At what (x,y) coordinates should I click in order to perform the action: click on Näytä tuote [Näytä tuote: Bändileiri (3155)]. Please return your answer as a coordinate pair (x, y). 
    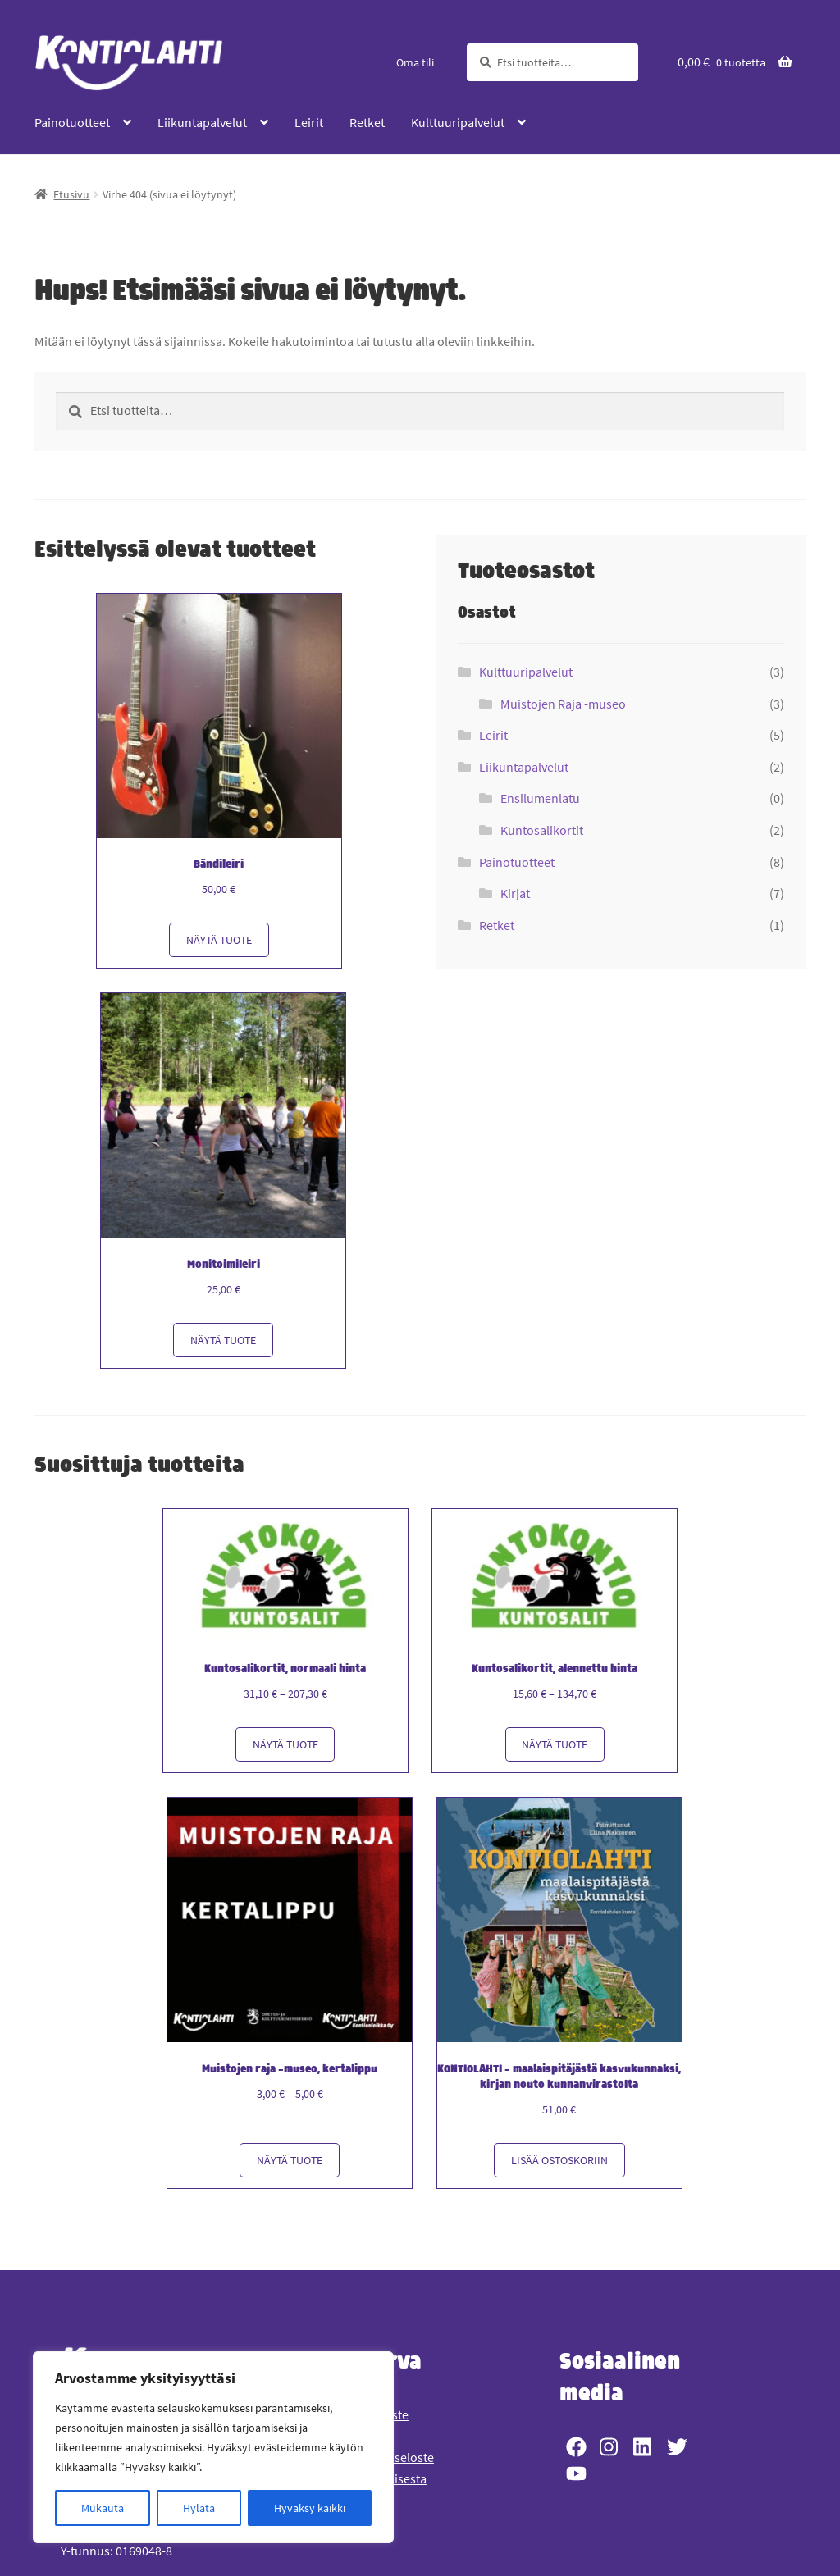
    Looking at the image, I should click on (219, 938).